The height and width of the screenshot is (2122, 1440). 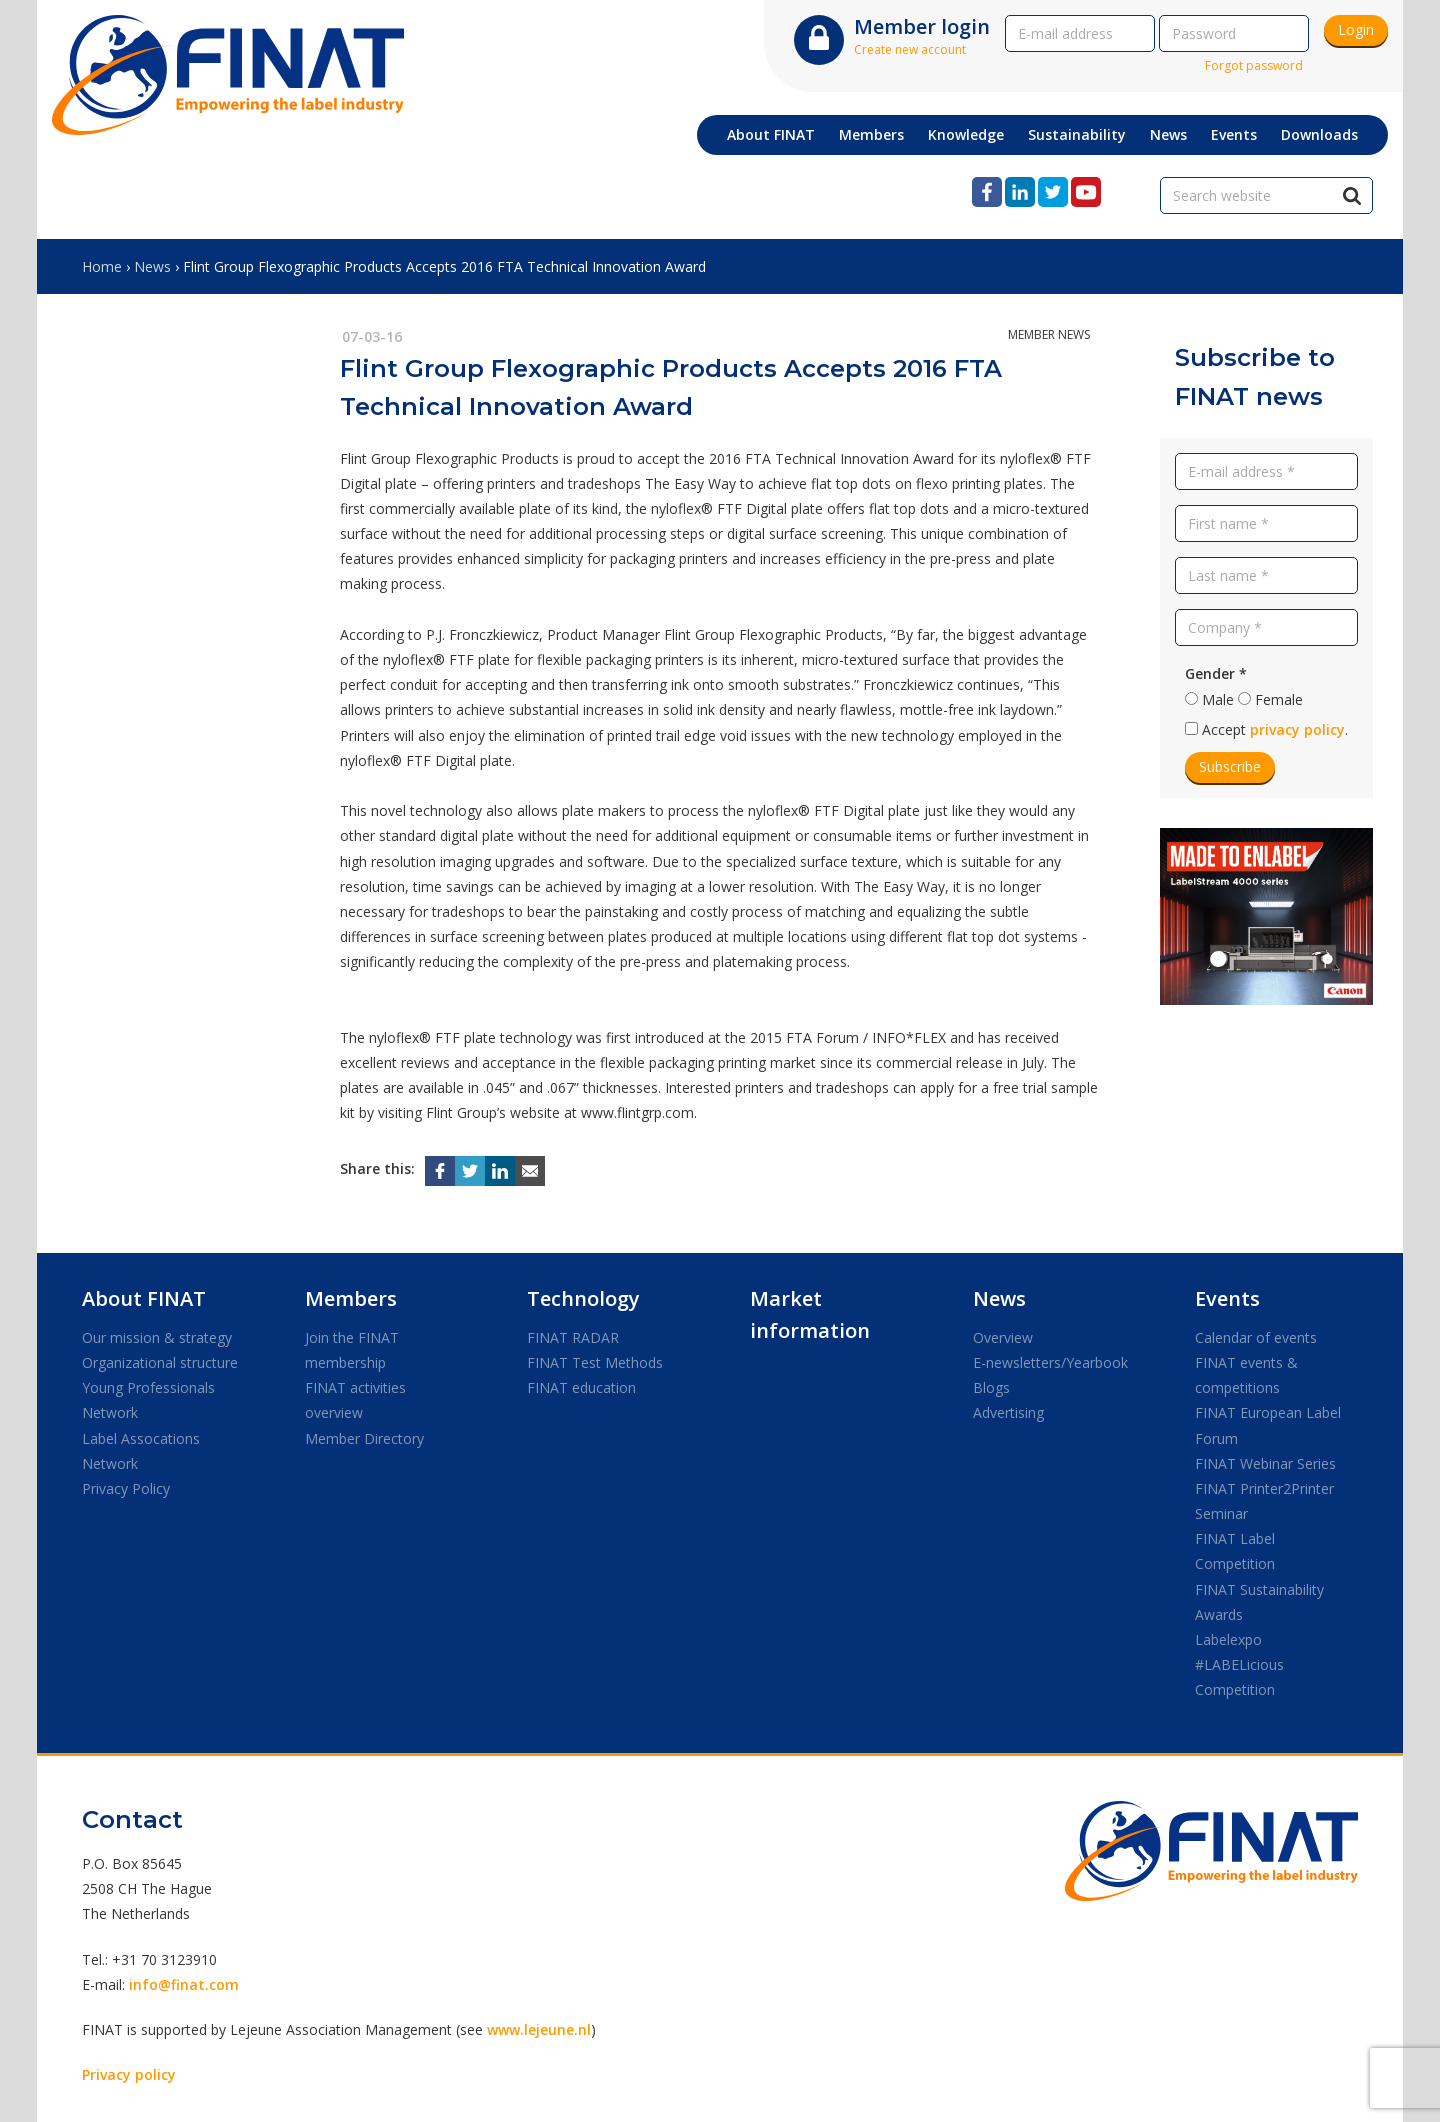 What do you see at coordinates (910, 49) in the screenshot?
I see `Create new account` at bounding box center [910, 49].